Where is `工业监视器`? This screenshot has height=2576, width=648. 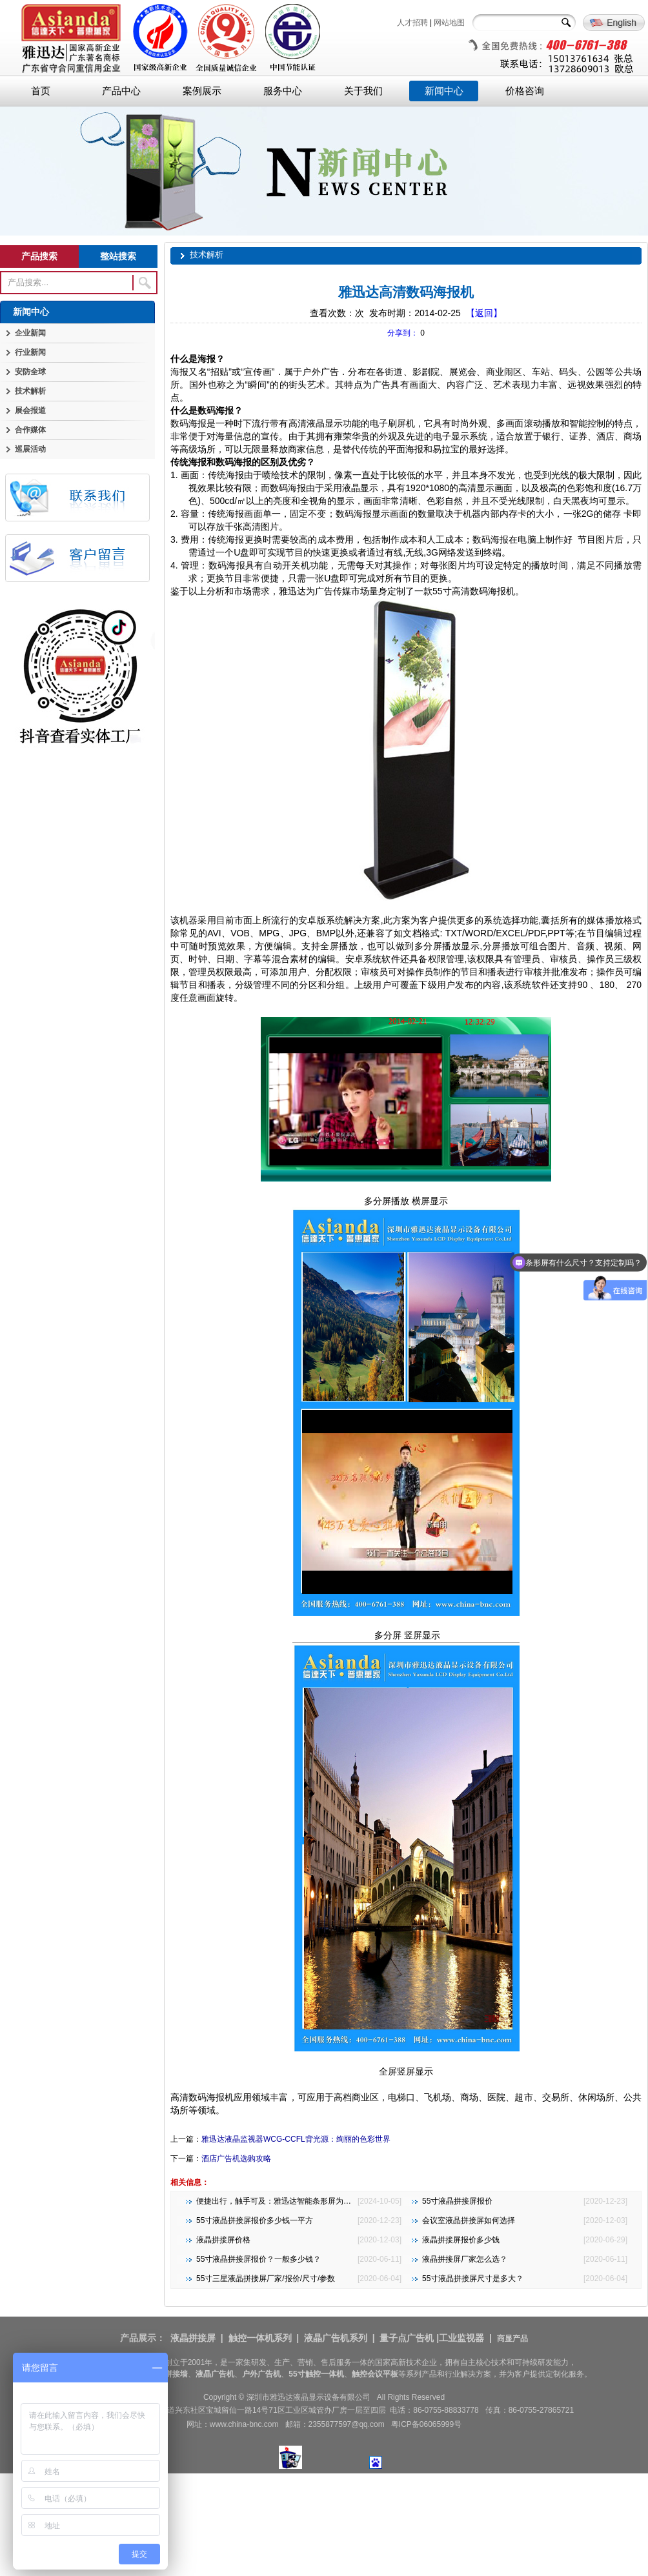 工业监视器 is located at coordinates (461, 2338).